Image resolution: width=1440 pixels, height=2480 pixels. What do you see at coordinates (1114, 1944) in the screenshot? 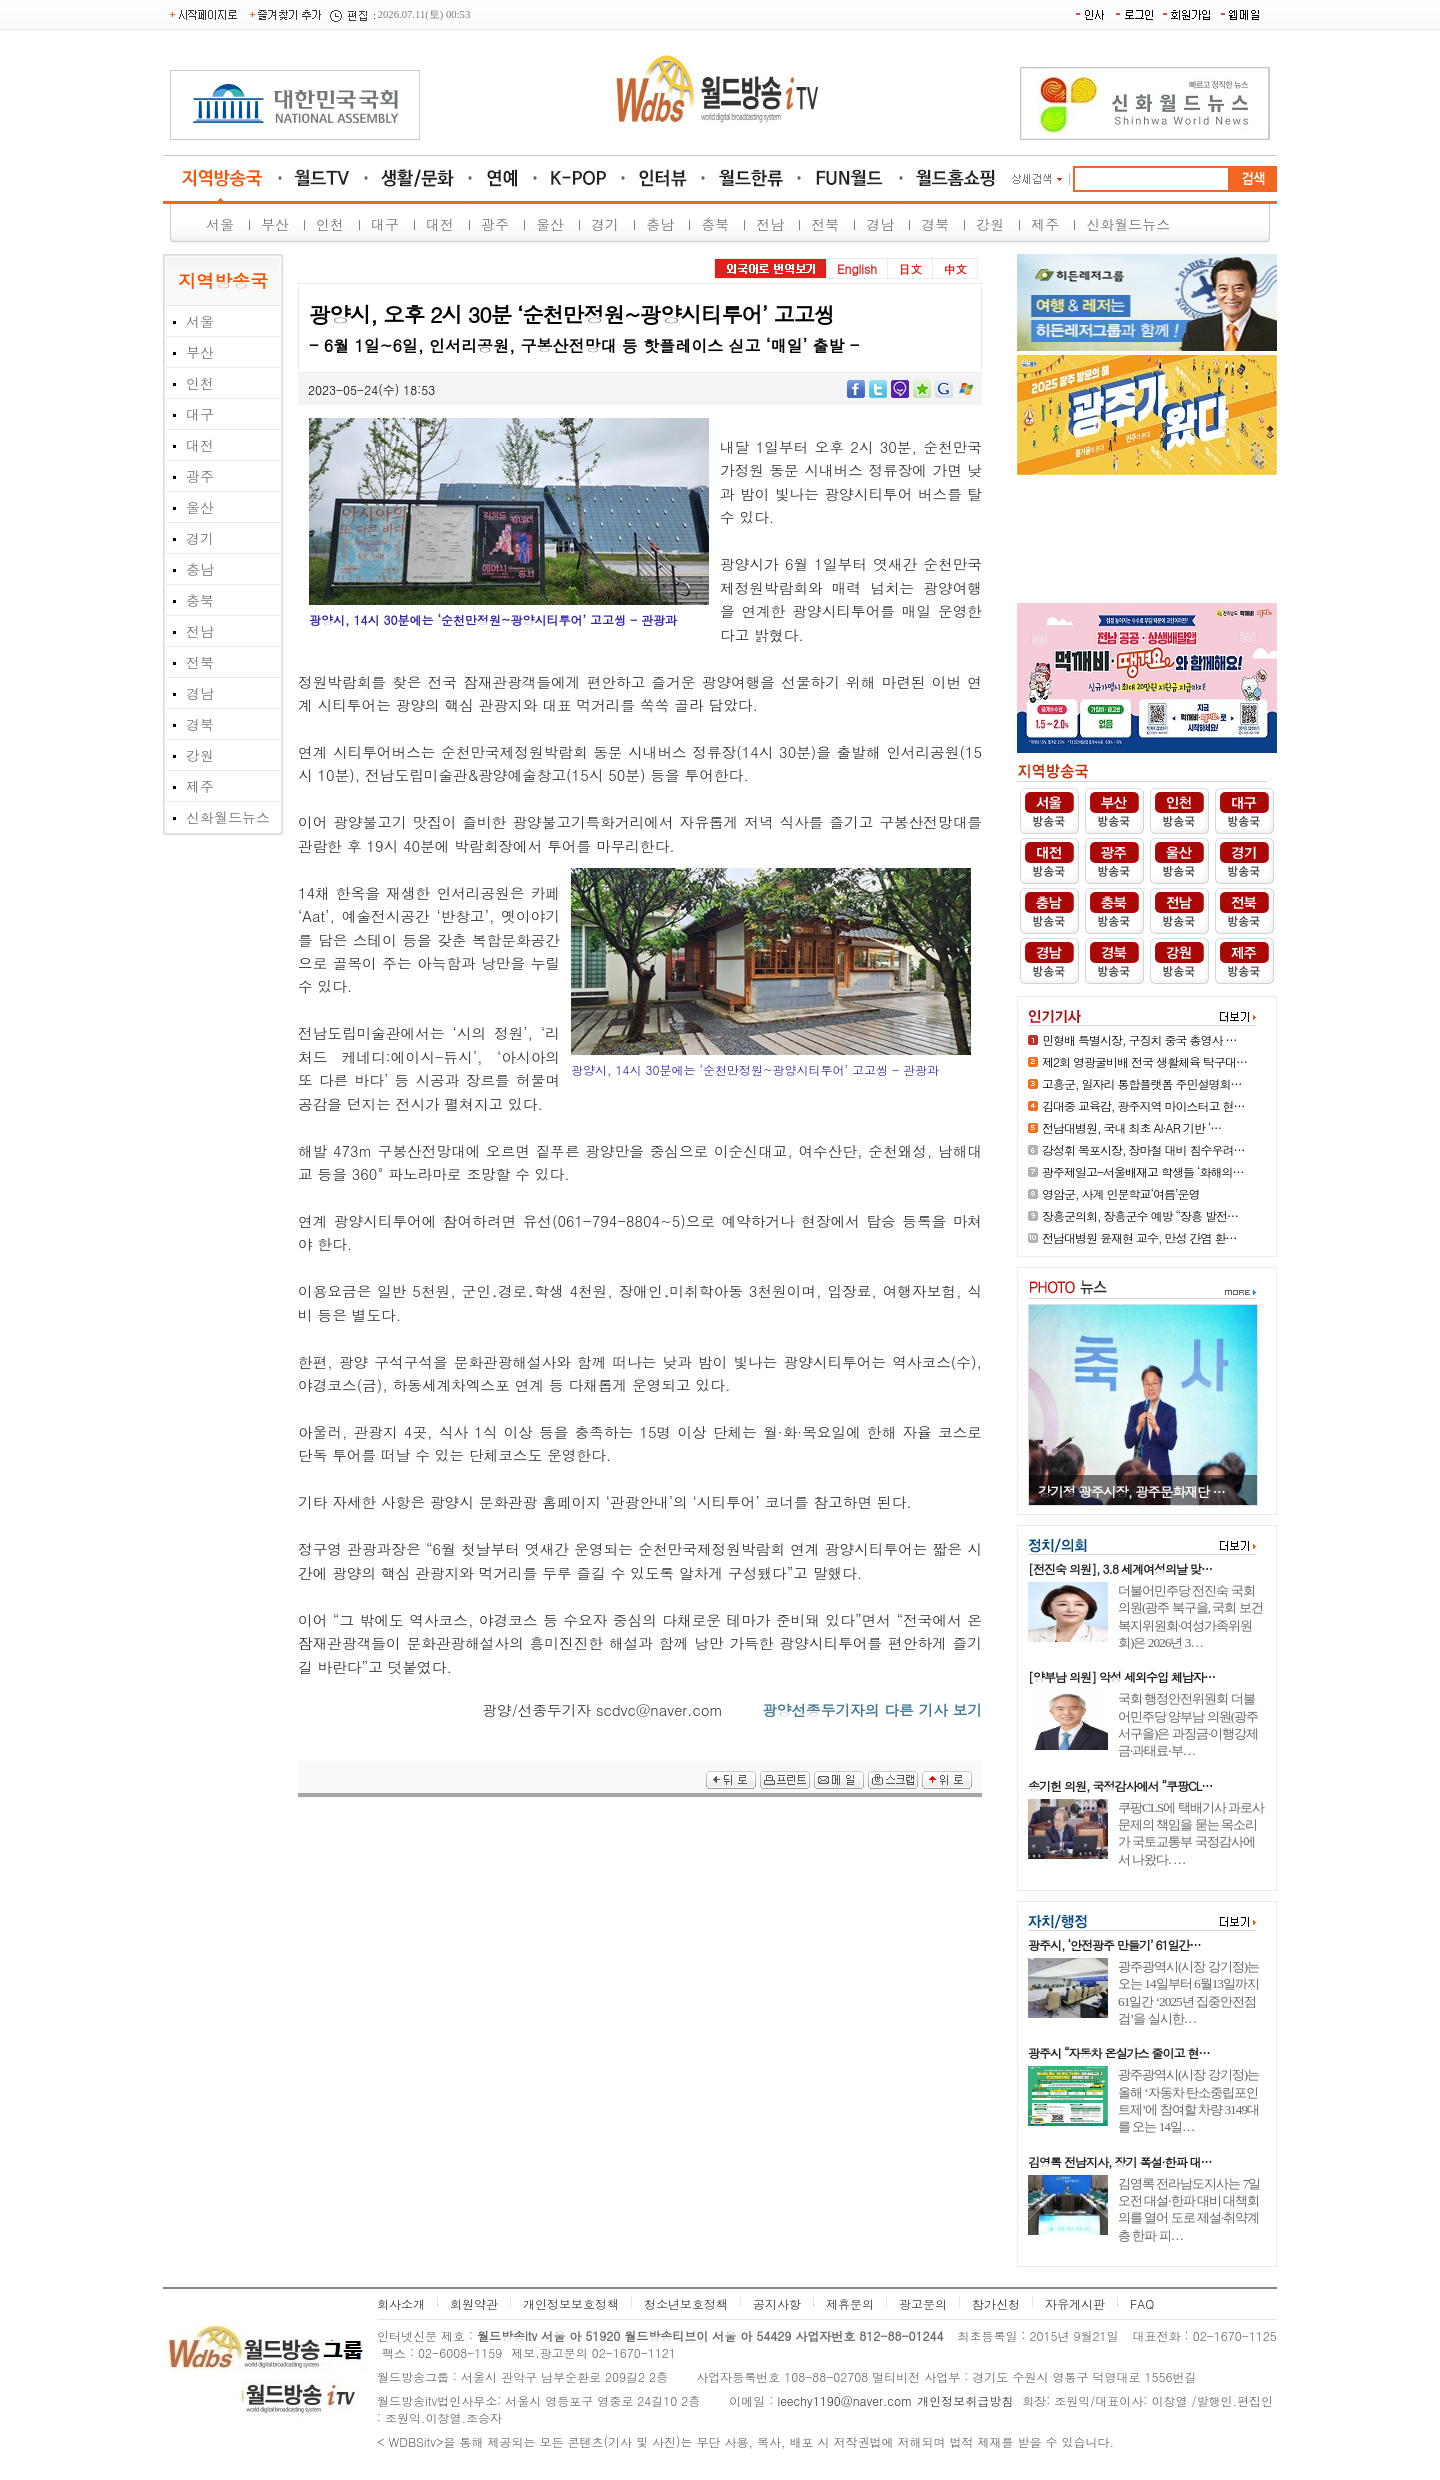
I see `광주시, ‘안전광주 만들기’ 61일간…` at bounding box center [1114, 1944].